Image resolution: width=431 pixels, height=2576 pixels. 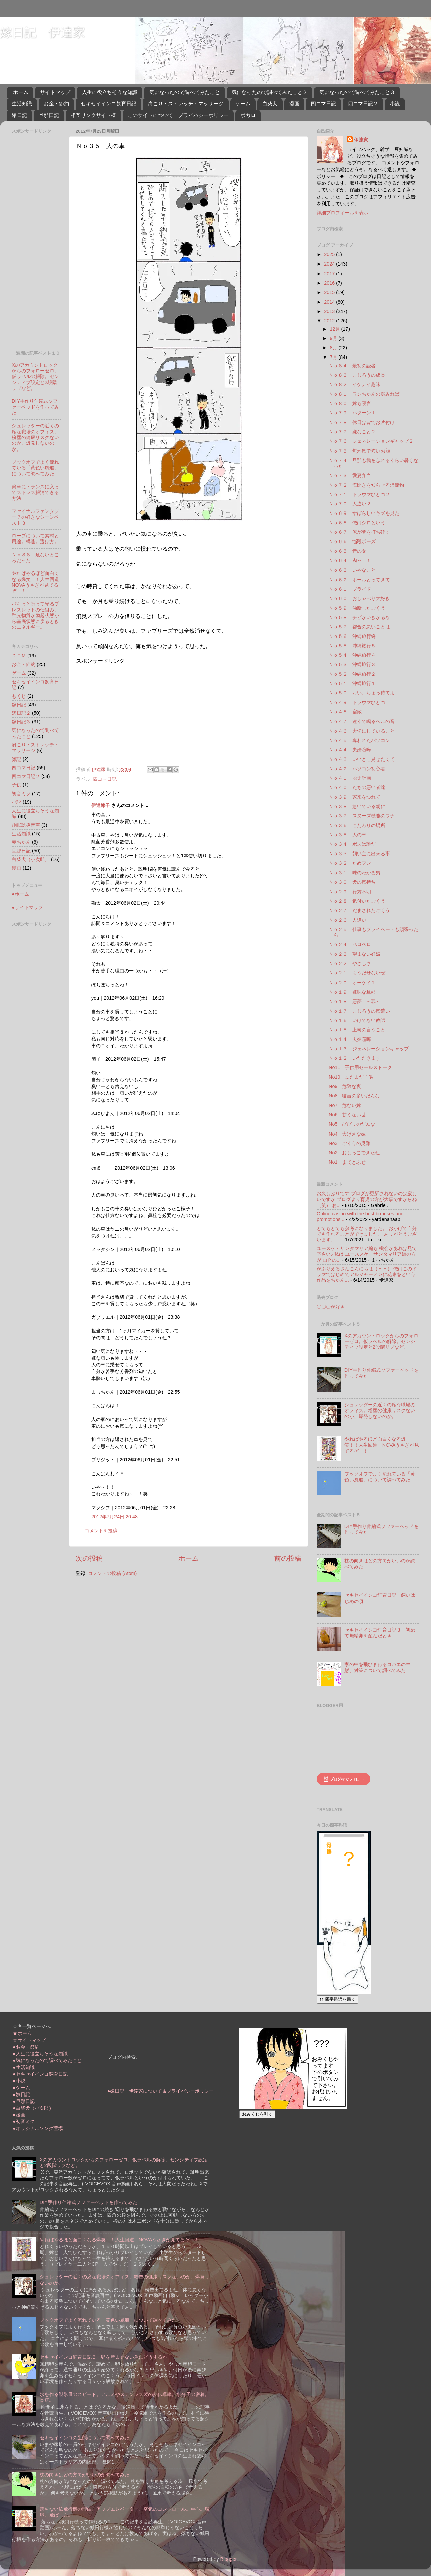 What do you see at coordinates (357, 825) in the screenshot?
I see `Ｎｏ３６ こだわりの場所` at bounding box center [357, 825].